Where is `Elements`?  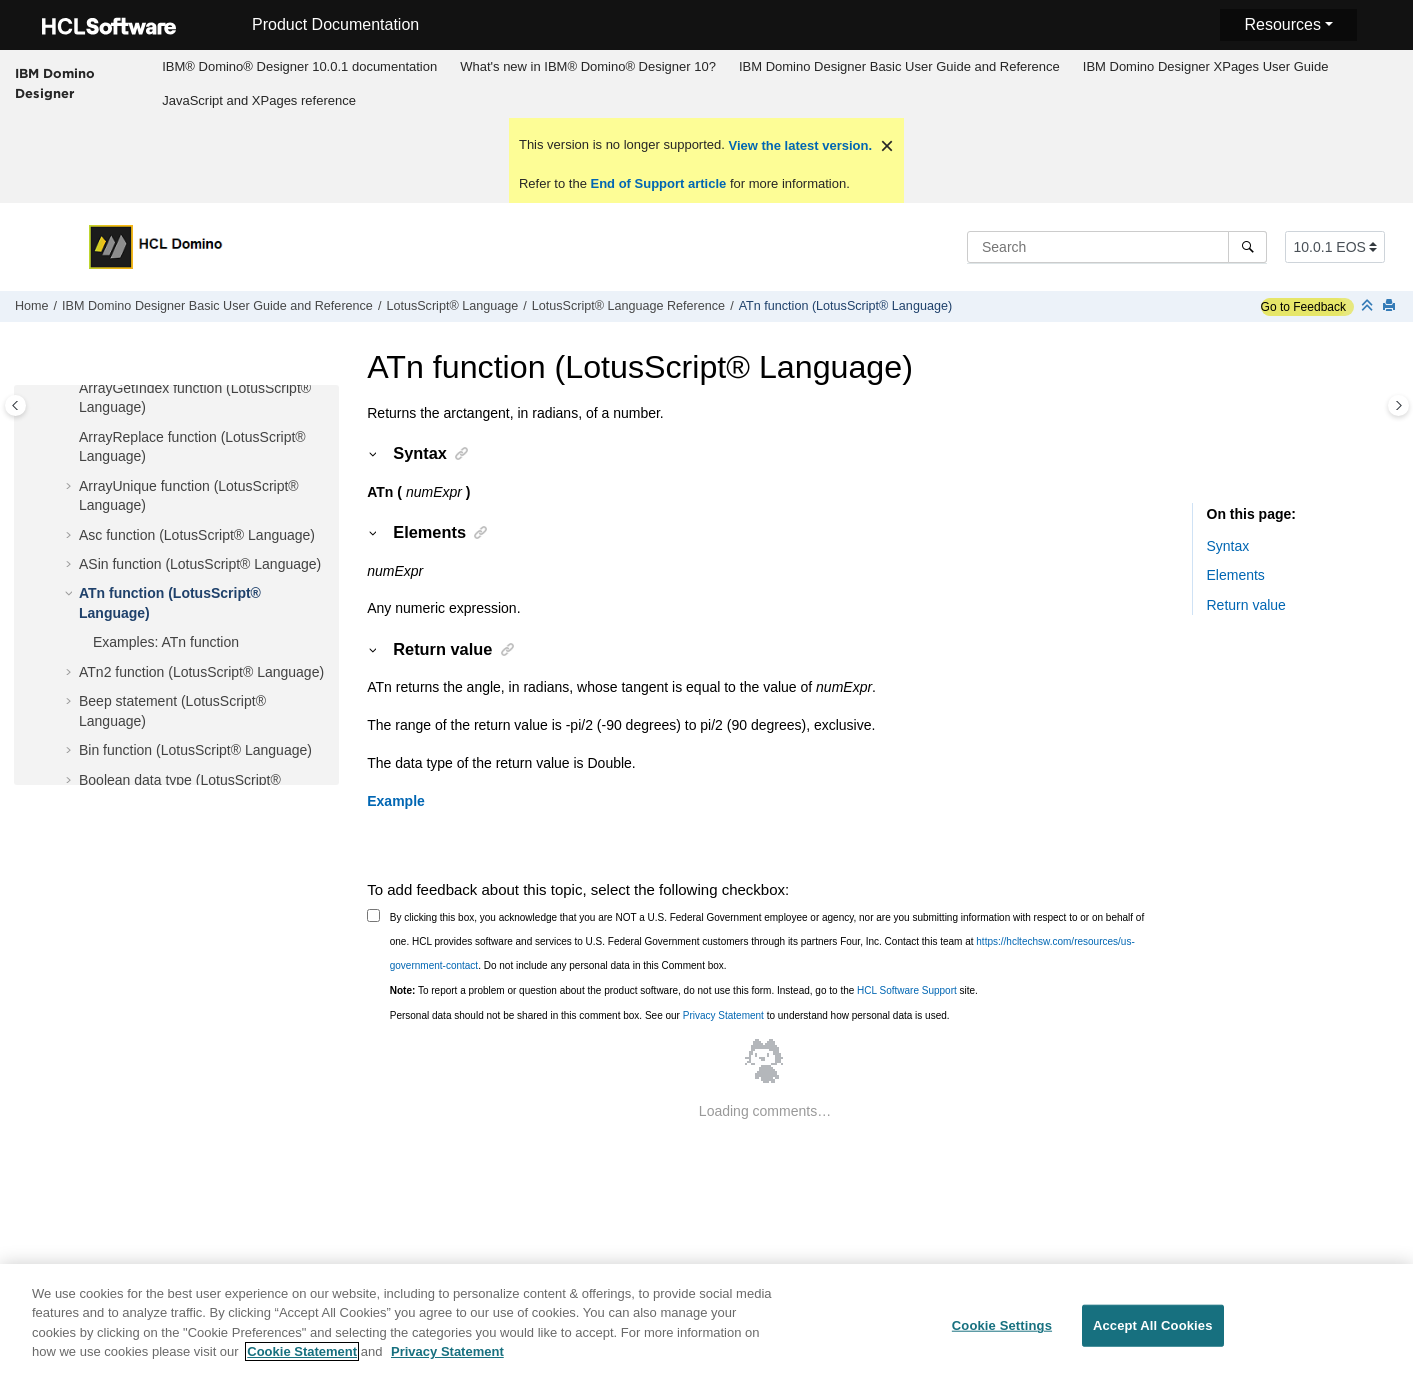 Elements is located at coordinates (1236, 575).